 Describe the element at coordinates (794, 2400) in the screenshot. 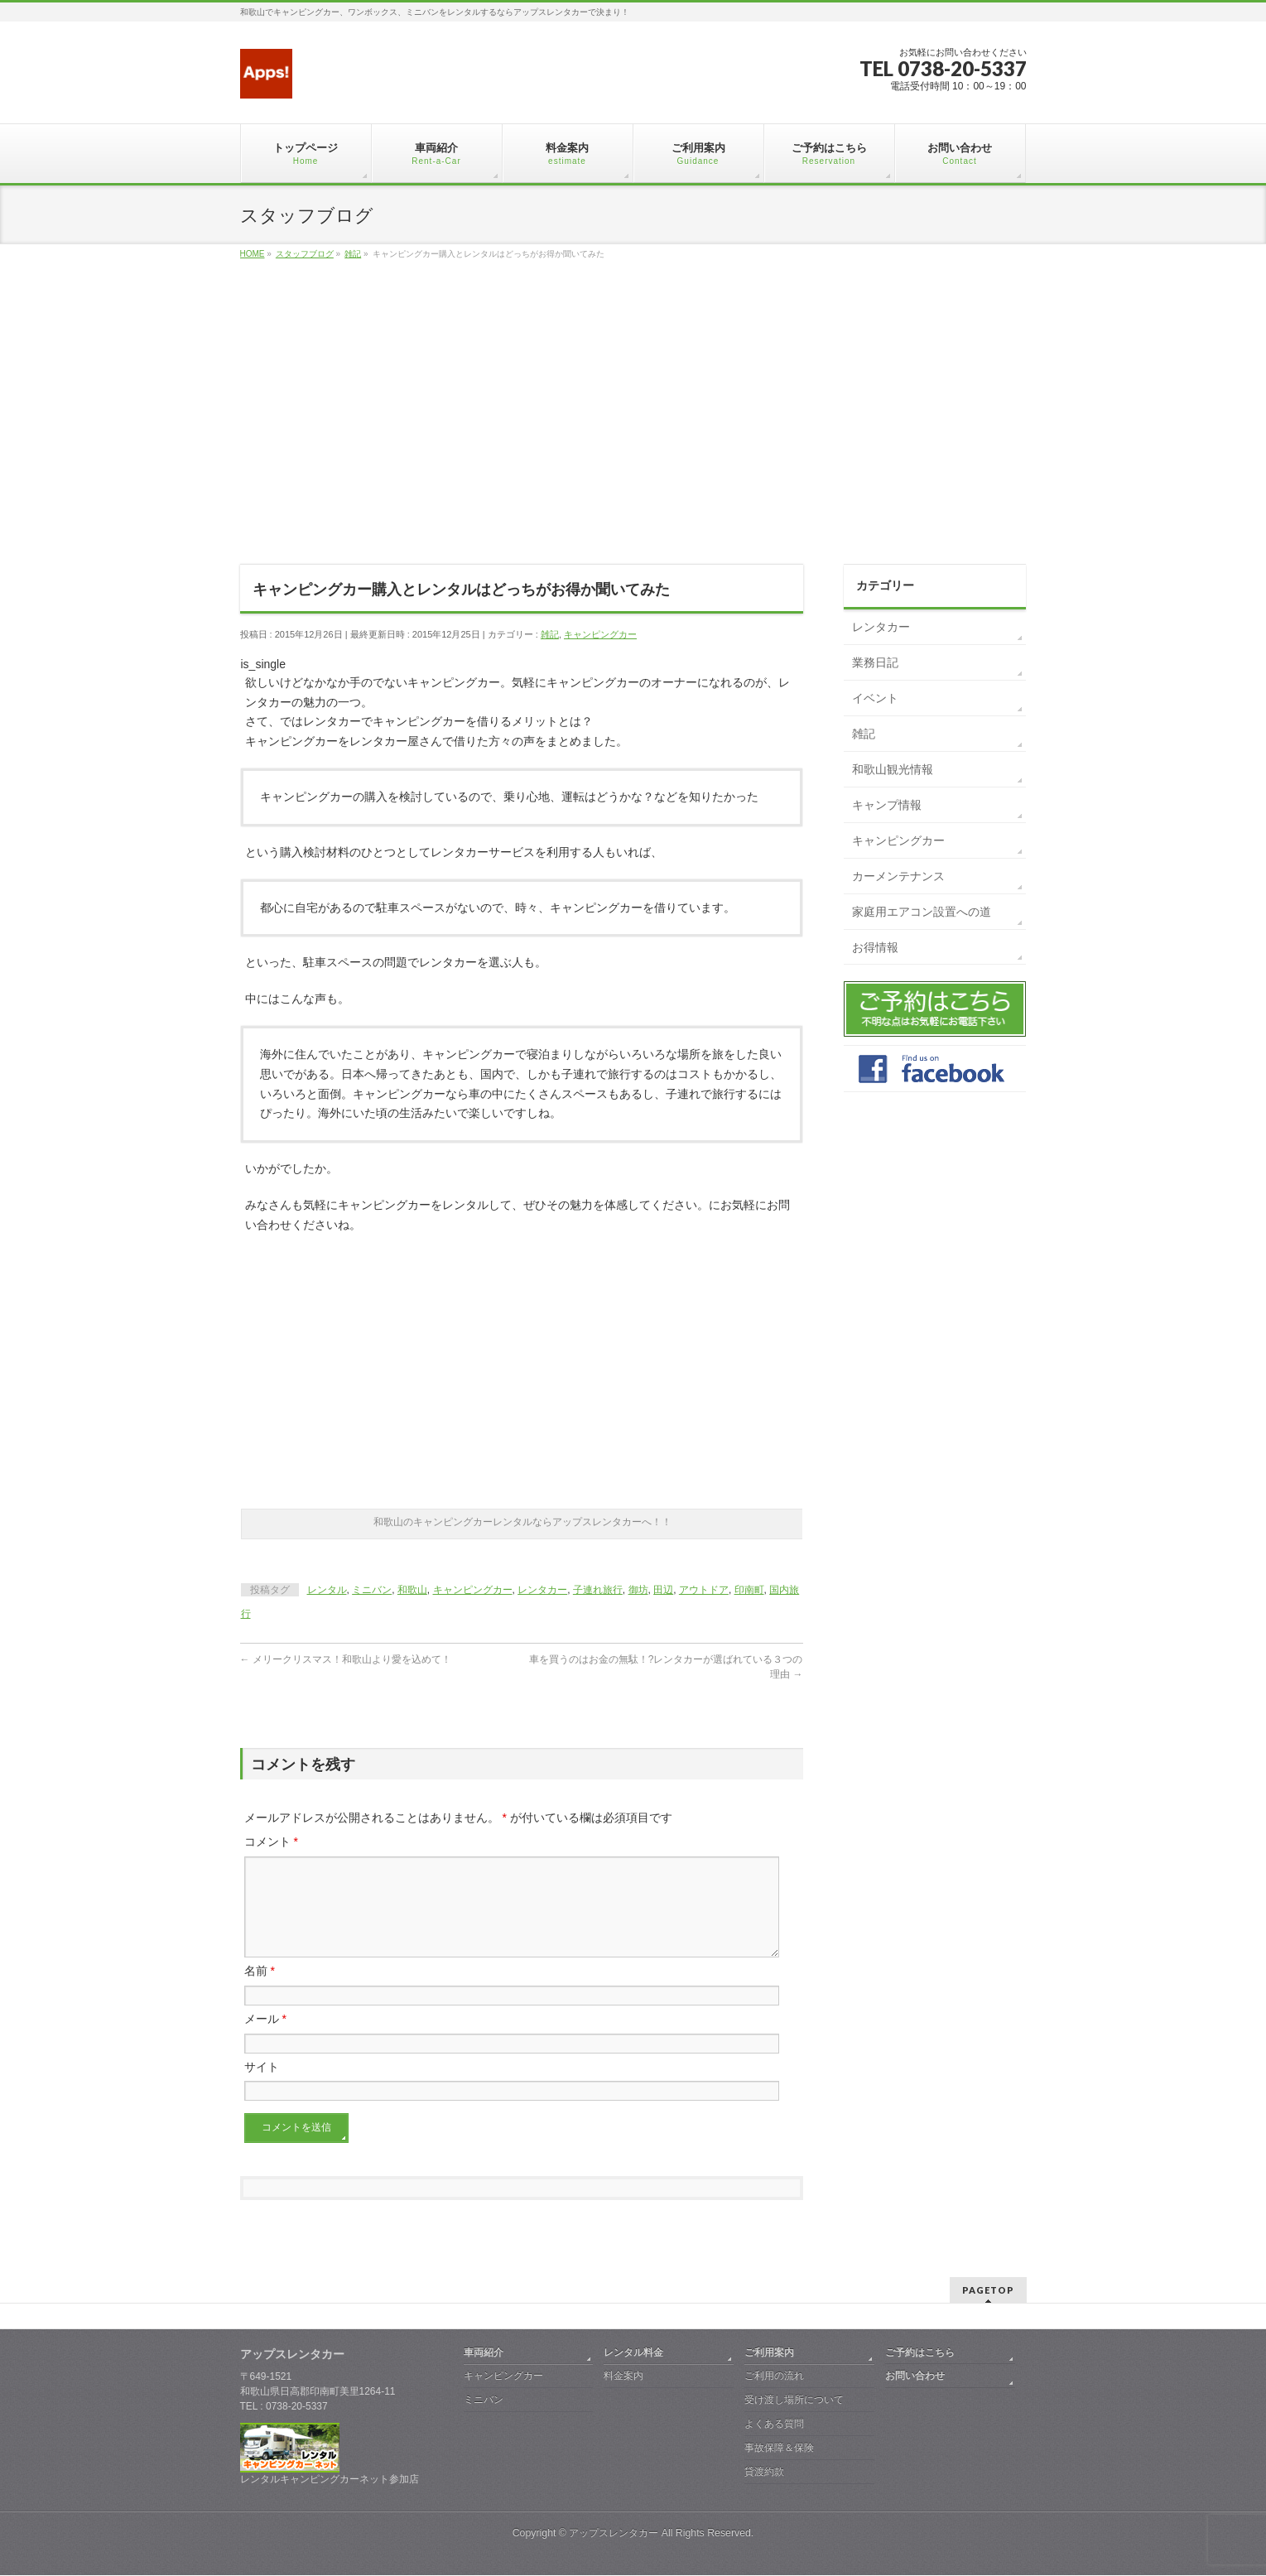

I see `受け渡し場所について` at that location.